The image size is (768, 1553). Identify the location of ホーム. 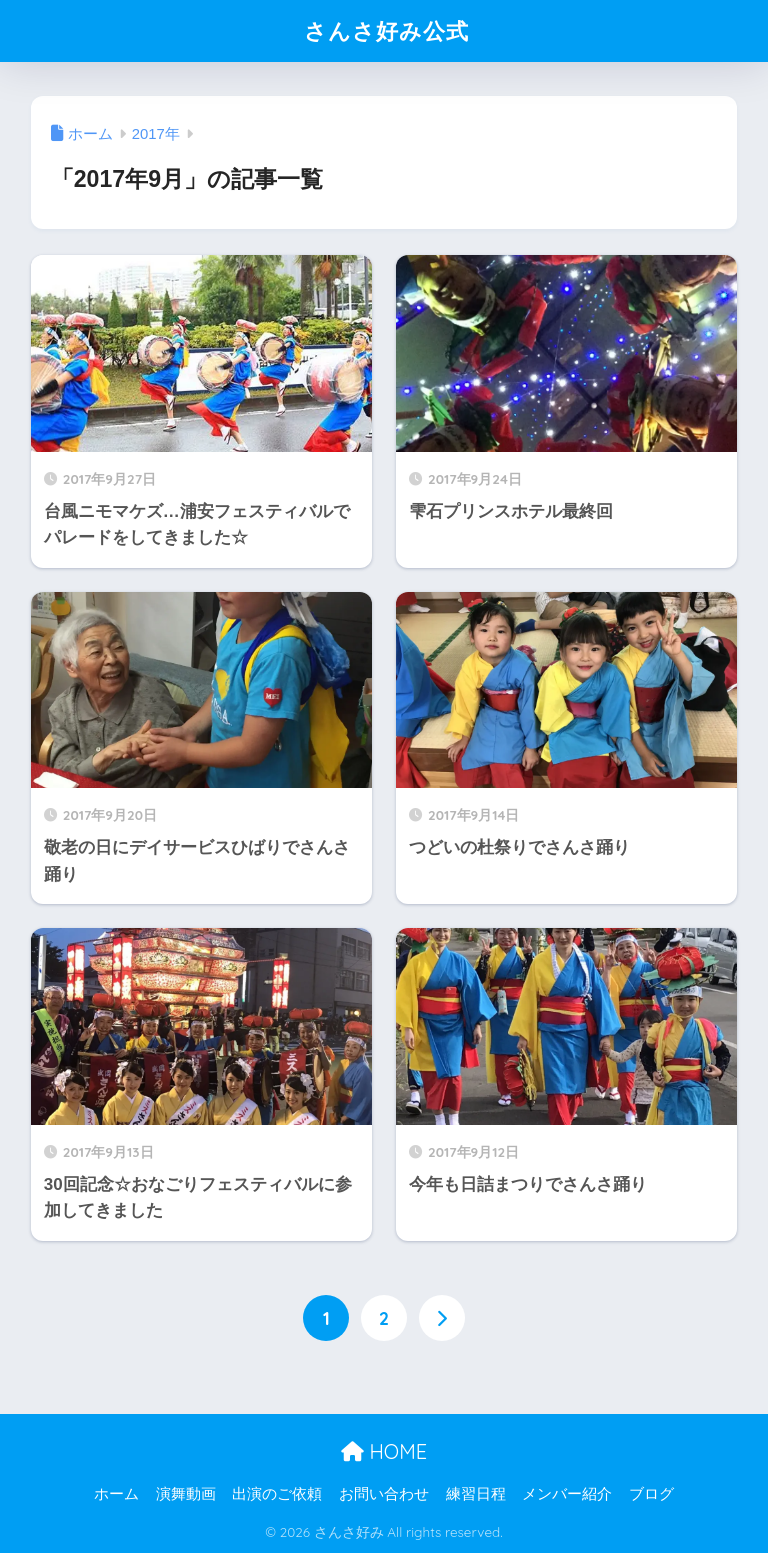
(116, 1494).